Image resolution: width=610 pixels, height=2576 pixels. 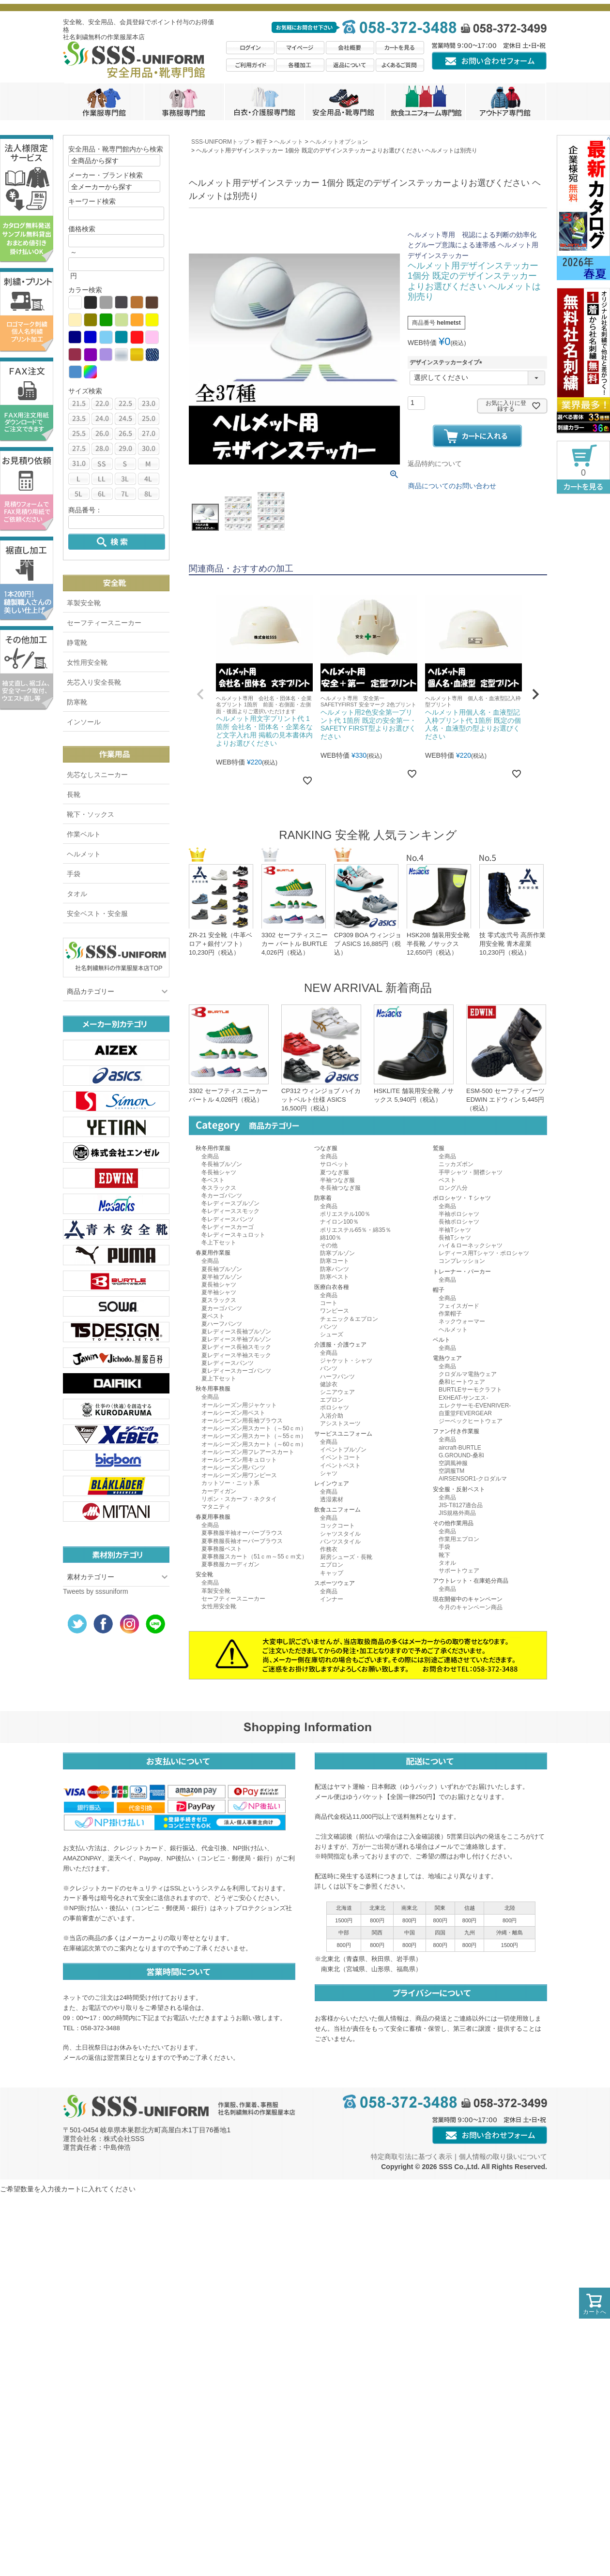 What do you see at coordinates (230, 1483) in the screenshot?
I see `カットソー・ニット系` at bounding box center [230, 1483].